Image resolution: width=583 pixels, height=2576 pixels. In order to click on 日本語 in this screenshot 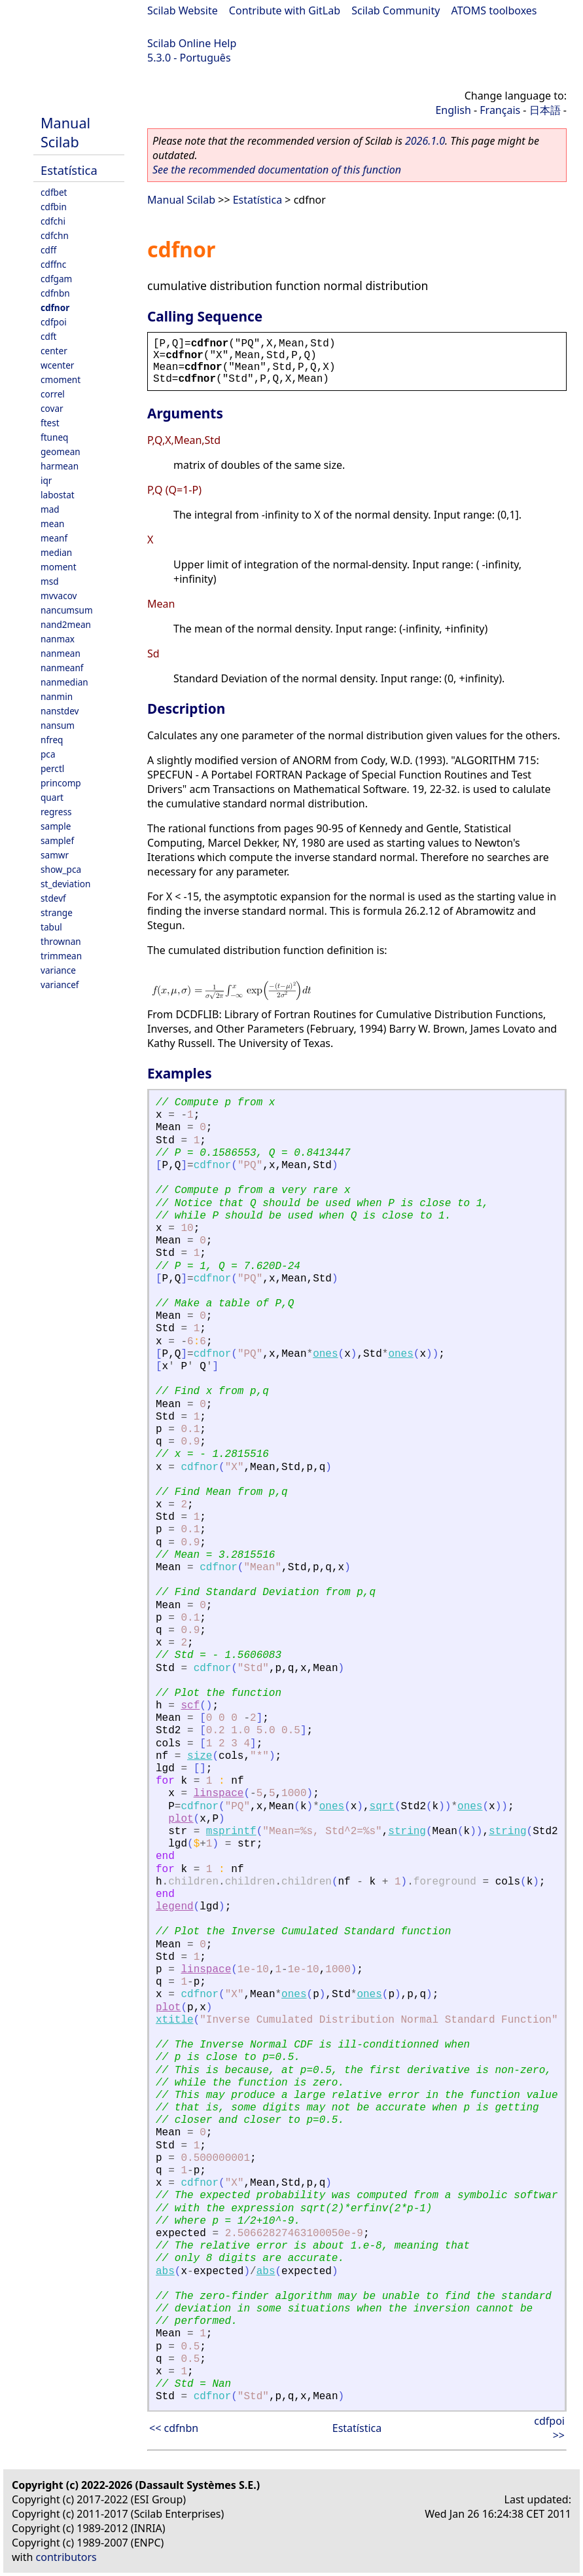, I will do `click(545, 110)`.